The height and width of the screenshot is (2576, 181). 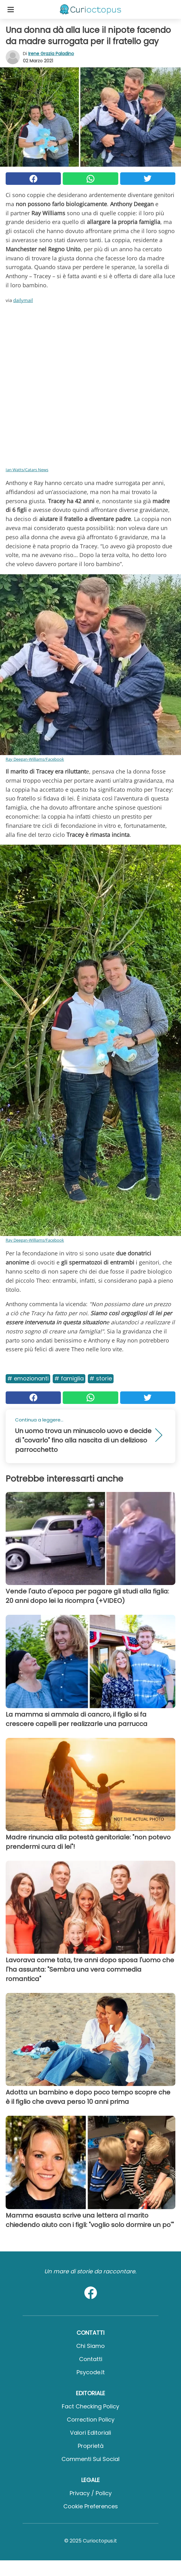 What do you see at coordinates (90, 2359) in the screenshot?
I see `Contatti` at bounding box center [90, 2359].